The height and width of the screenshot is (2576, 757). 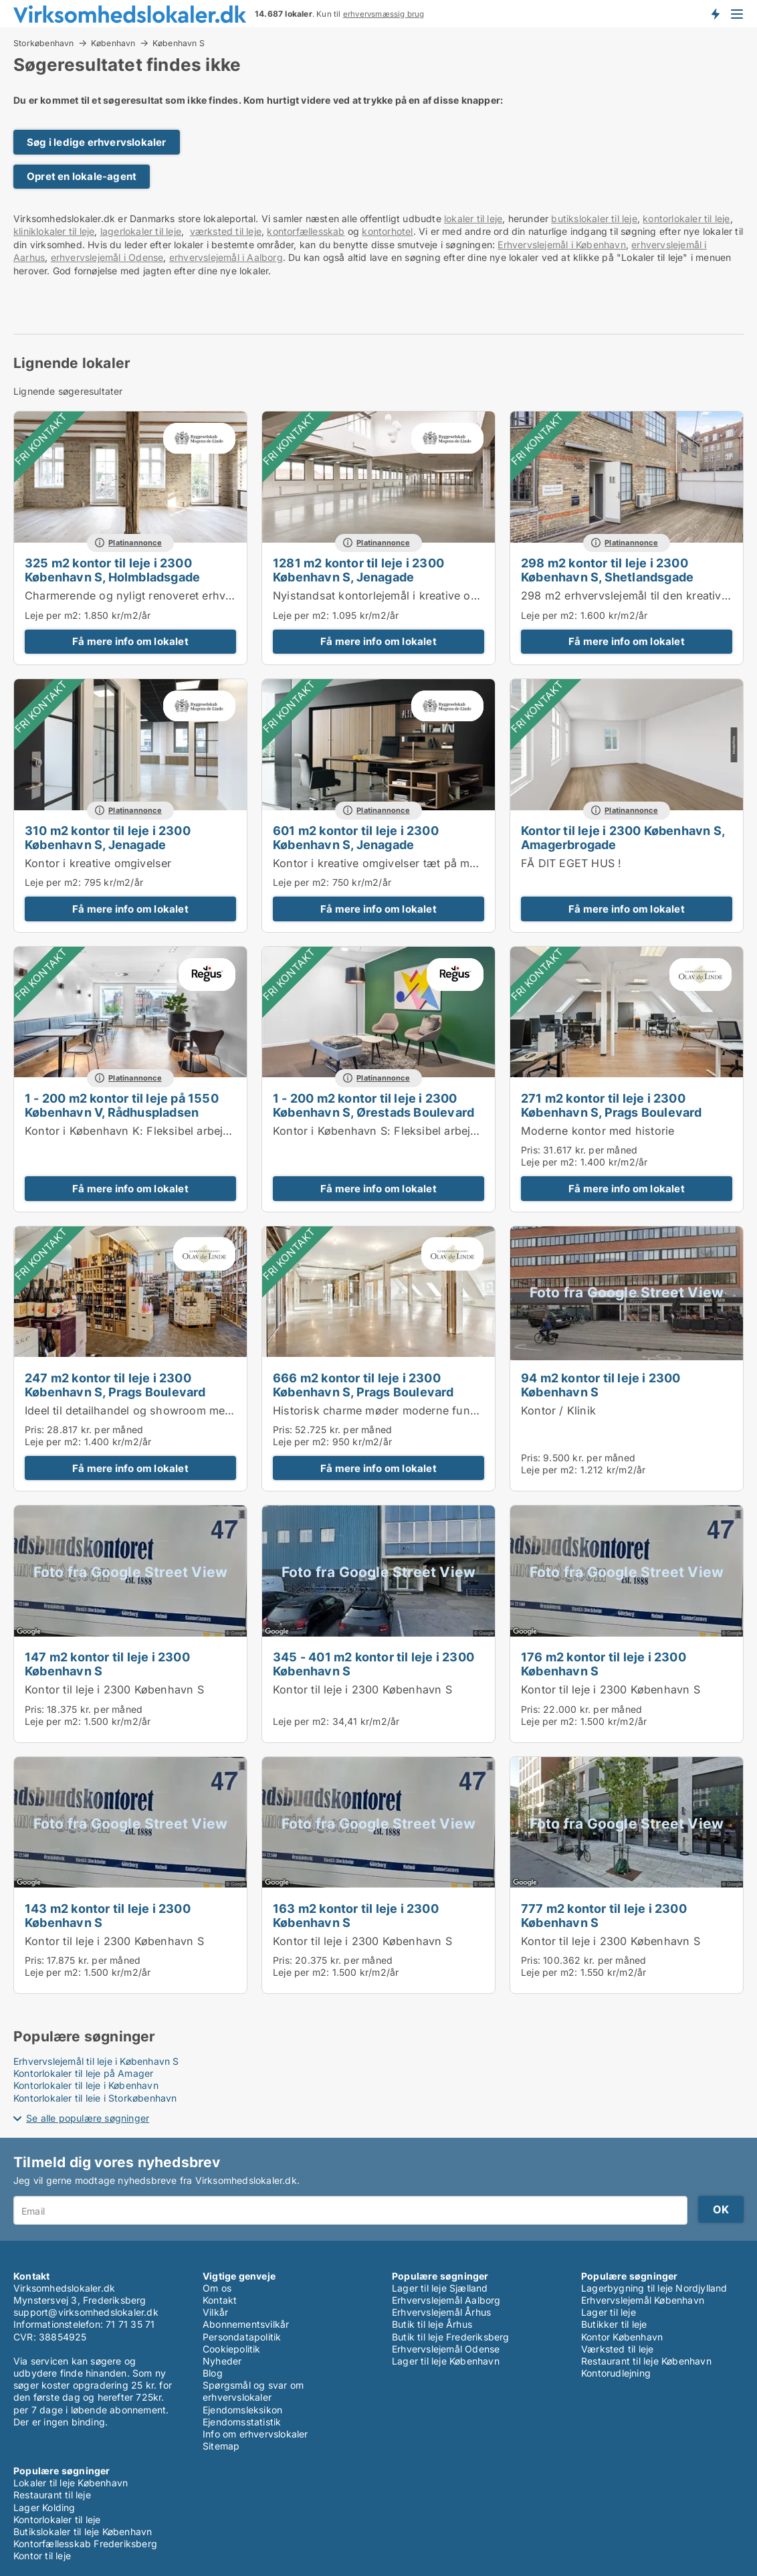 What do you see at coordinates (85, 2312) in the screenshot?
I see `support@virksomhedslokaler.dk` at bounding box center [85, 2312].